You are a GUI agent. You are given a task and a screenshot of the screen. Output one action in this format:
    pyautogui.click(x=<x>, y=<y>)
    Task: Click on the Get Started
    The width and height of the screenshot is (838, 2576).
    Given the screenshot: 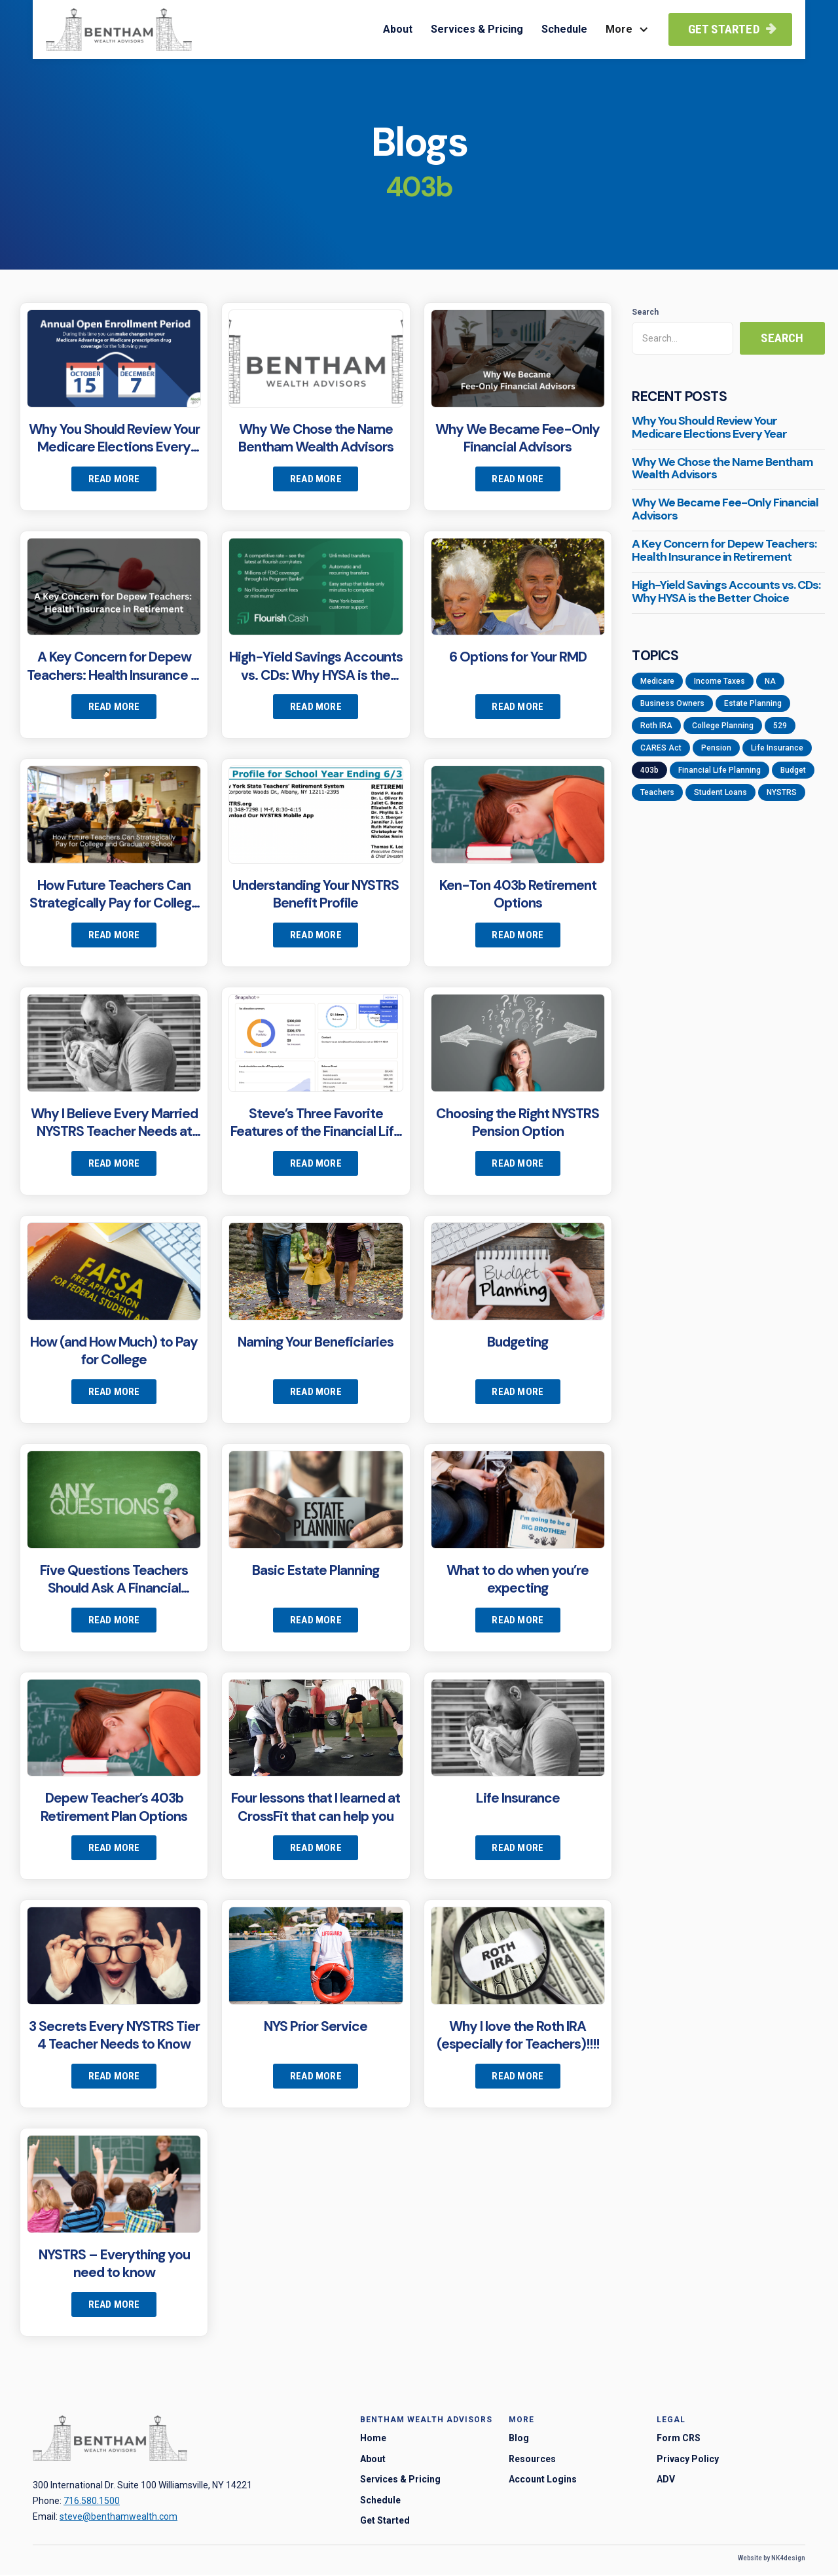 What is the action you would take?
    pyautogui.click(x=732, y=29)
    